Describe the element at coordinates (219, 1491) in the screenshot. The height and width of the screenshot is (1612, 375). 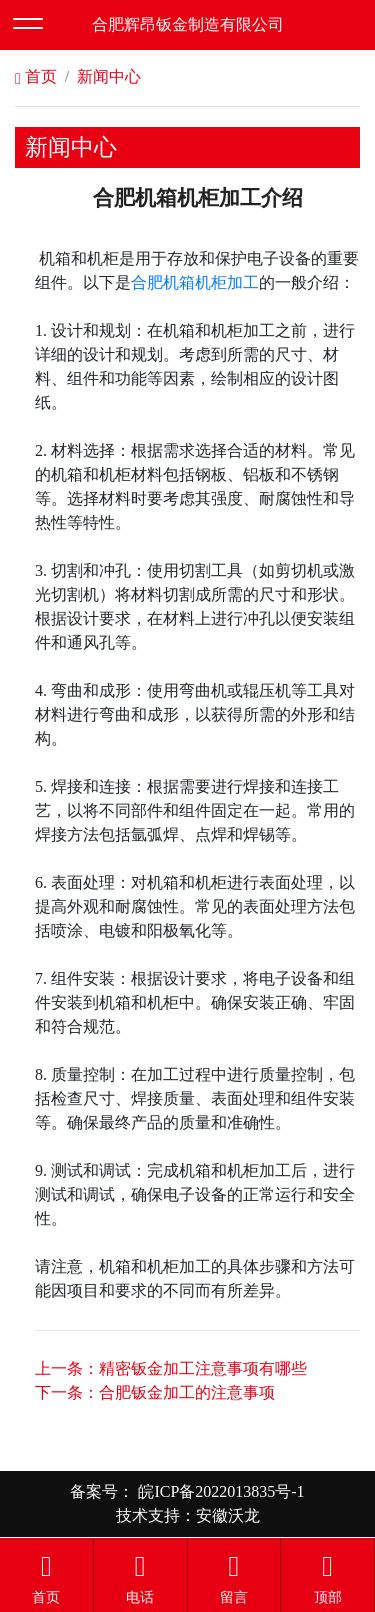
I see `皖ICP备2022013835号-1` at that location.